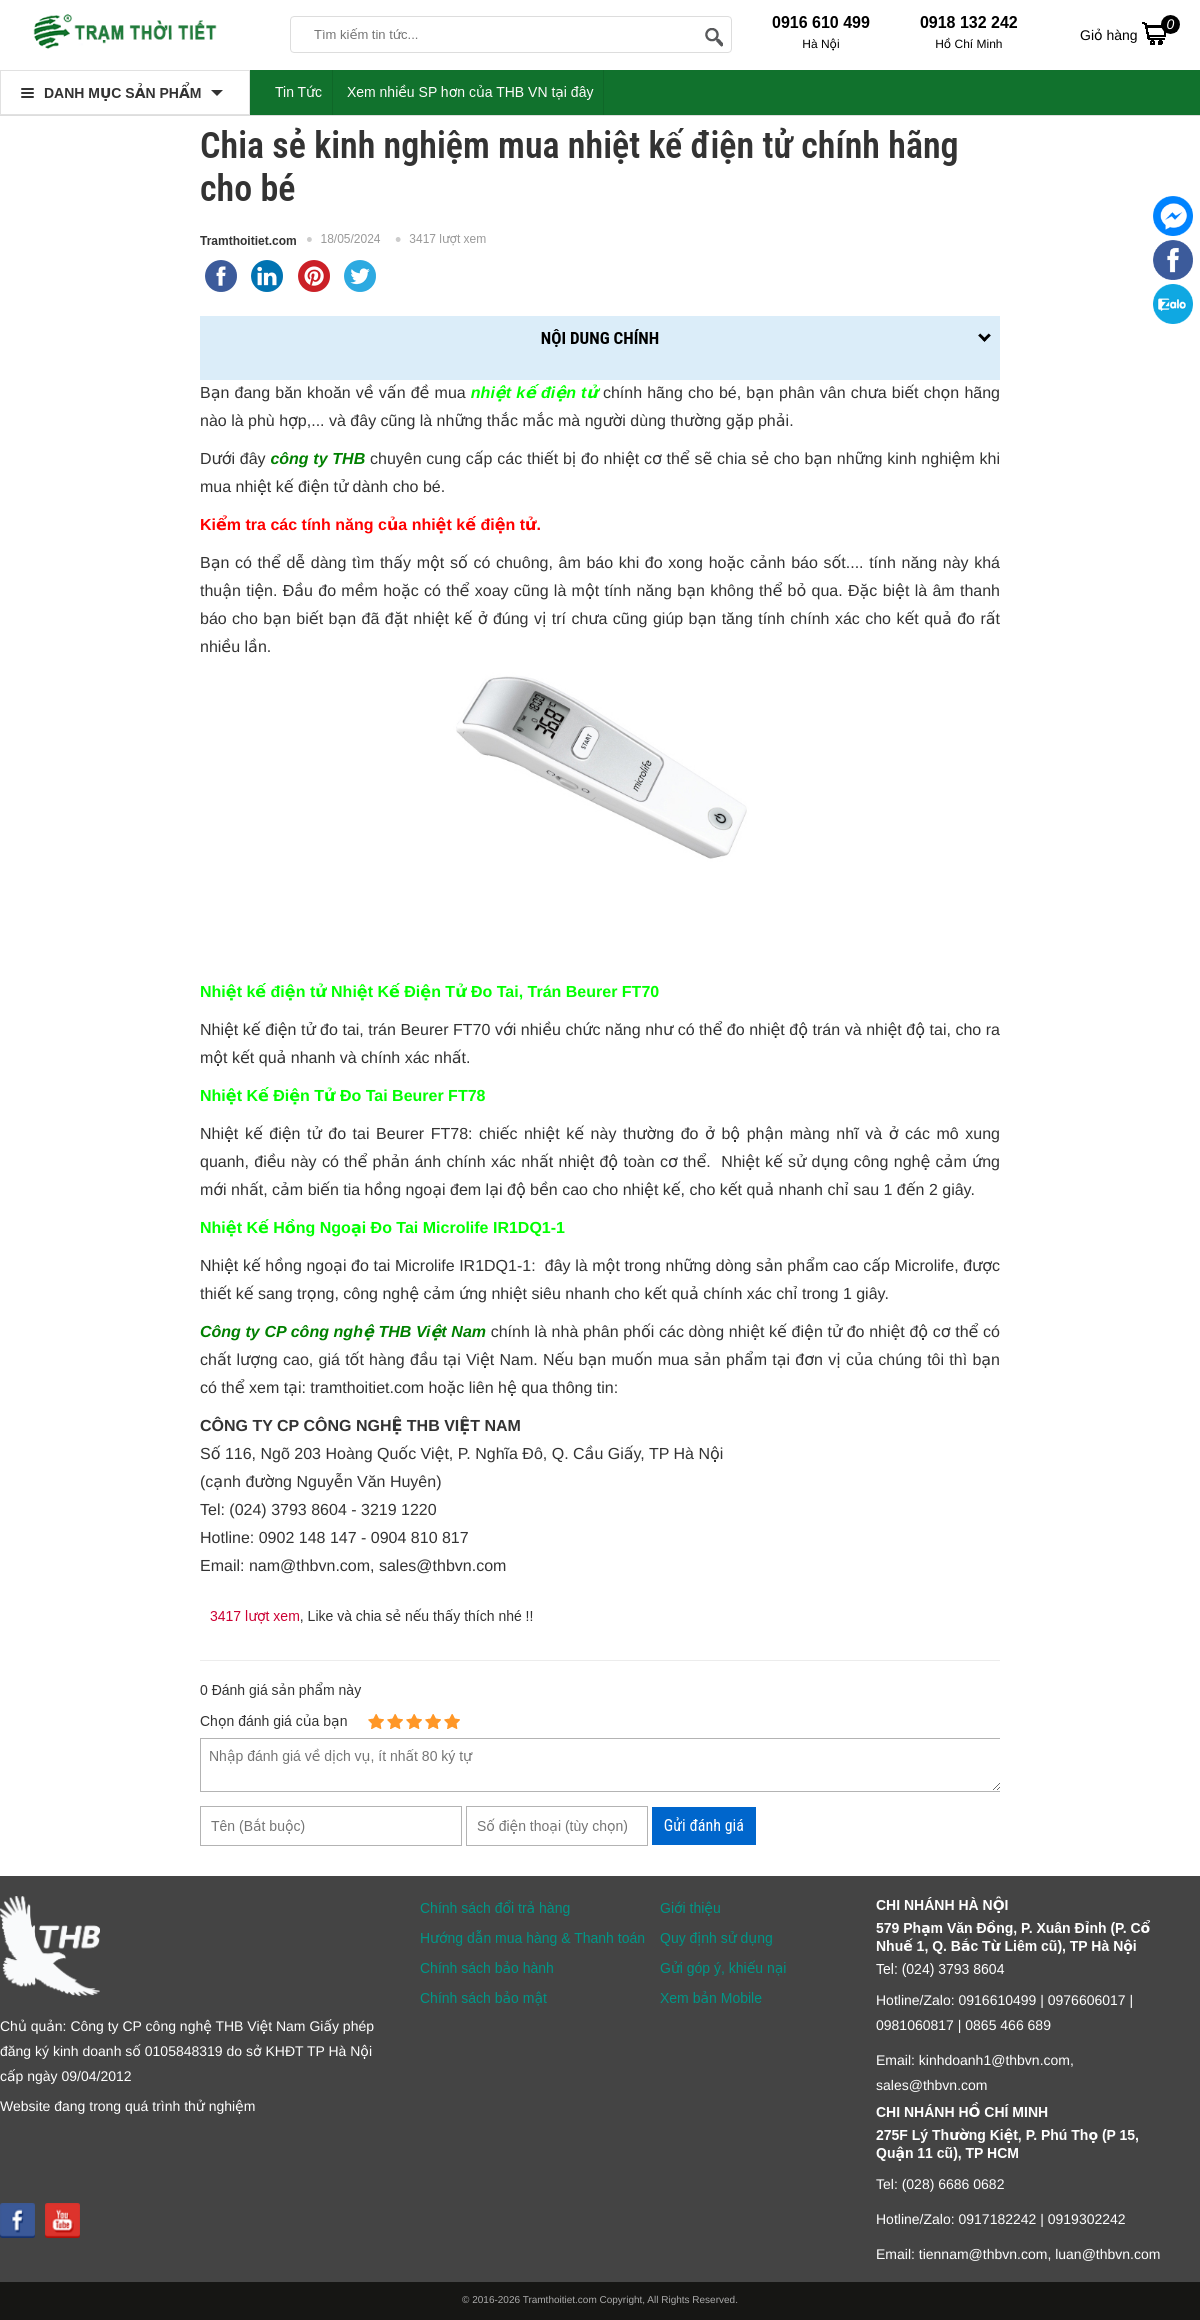  What do you see at coordinates (298, 92) in the screenshot?
I see `Tin Tức` at bounding box center [298, 92].